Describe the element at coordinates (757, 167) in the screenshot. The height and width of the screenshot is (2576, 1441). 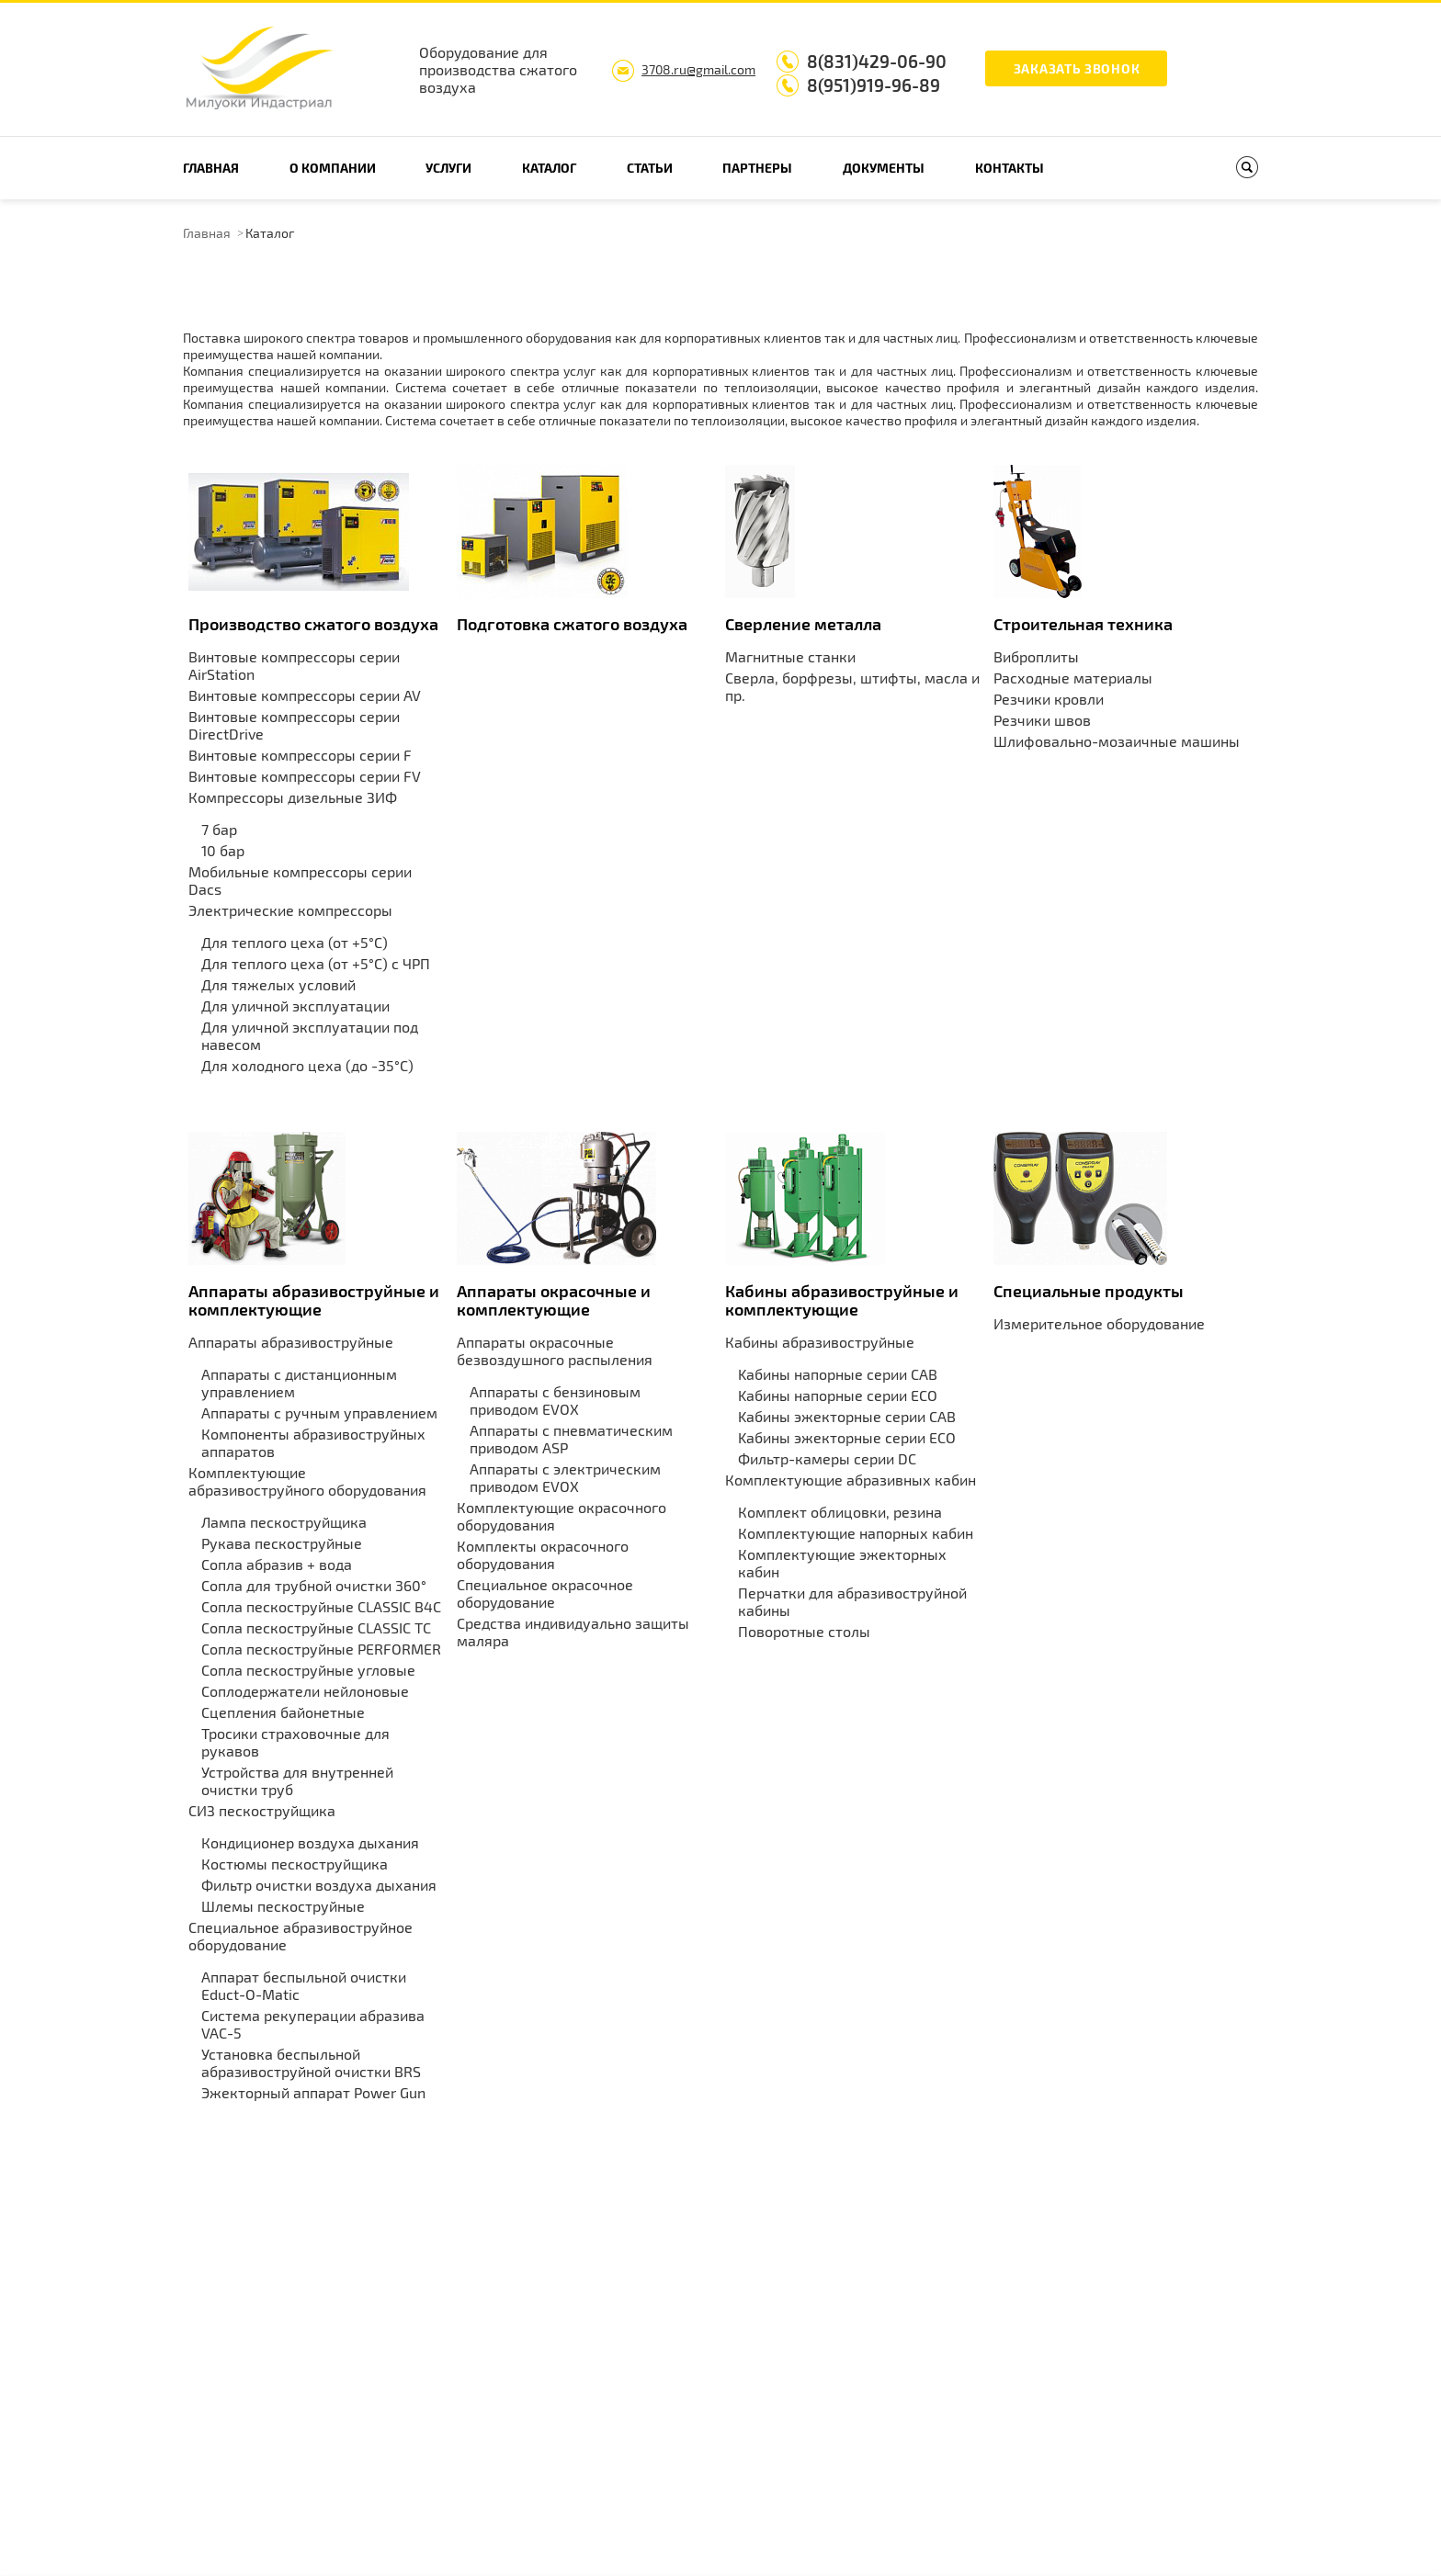
I see `Партнеры` at that location.